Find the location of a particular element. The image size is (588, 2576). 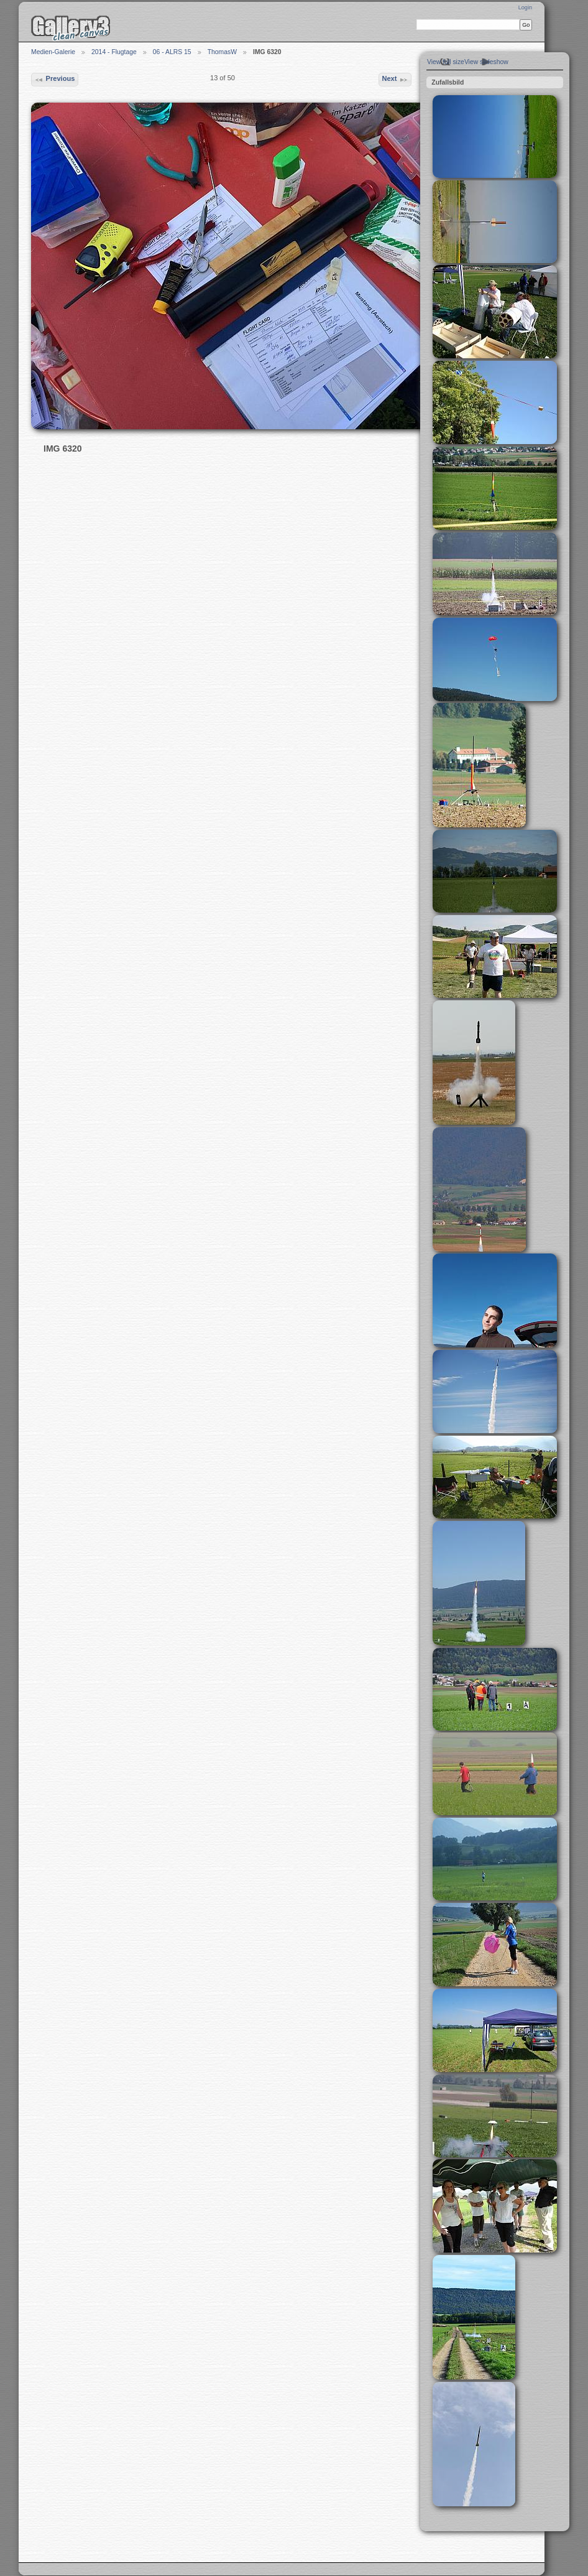

06 - ALRS 15 is located at coordinates (172, 52).